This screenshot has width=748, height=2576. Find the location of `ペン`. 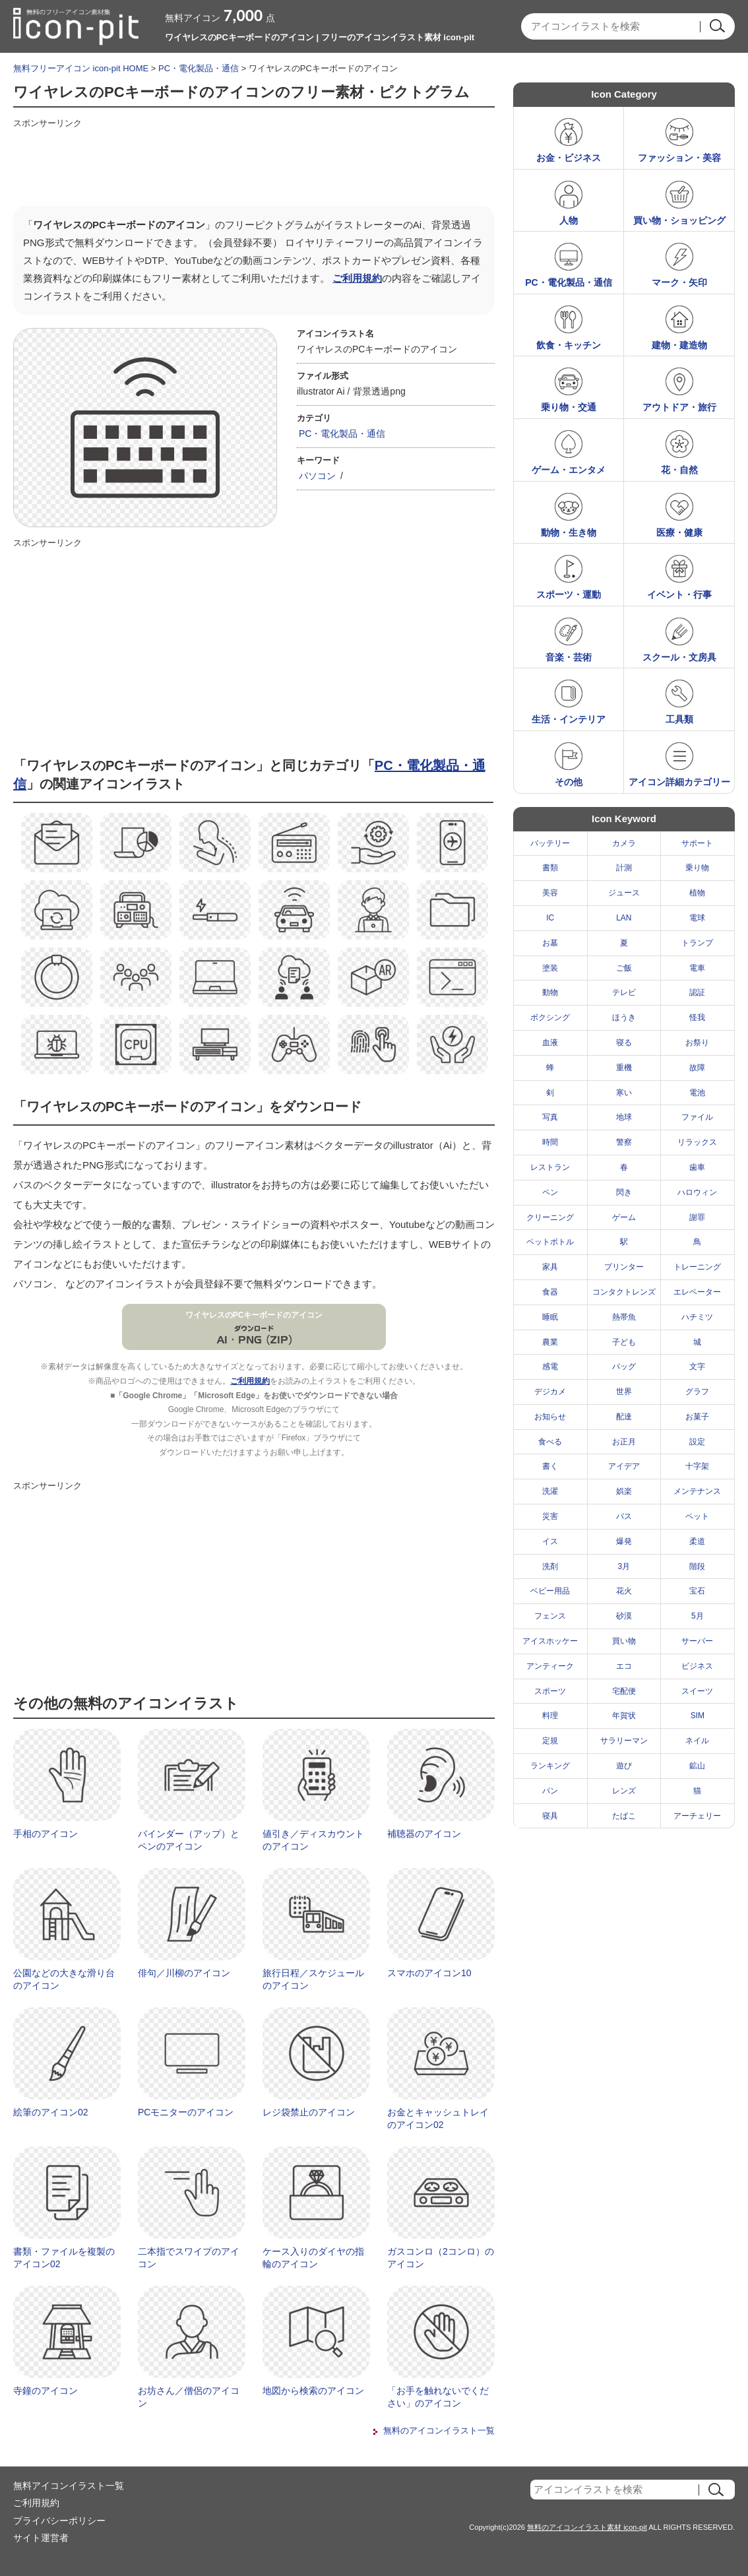

ペン is located at coordinates (550, 1192).